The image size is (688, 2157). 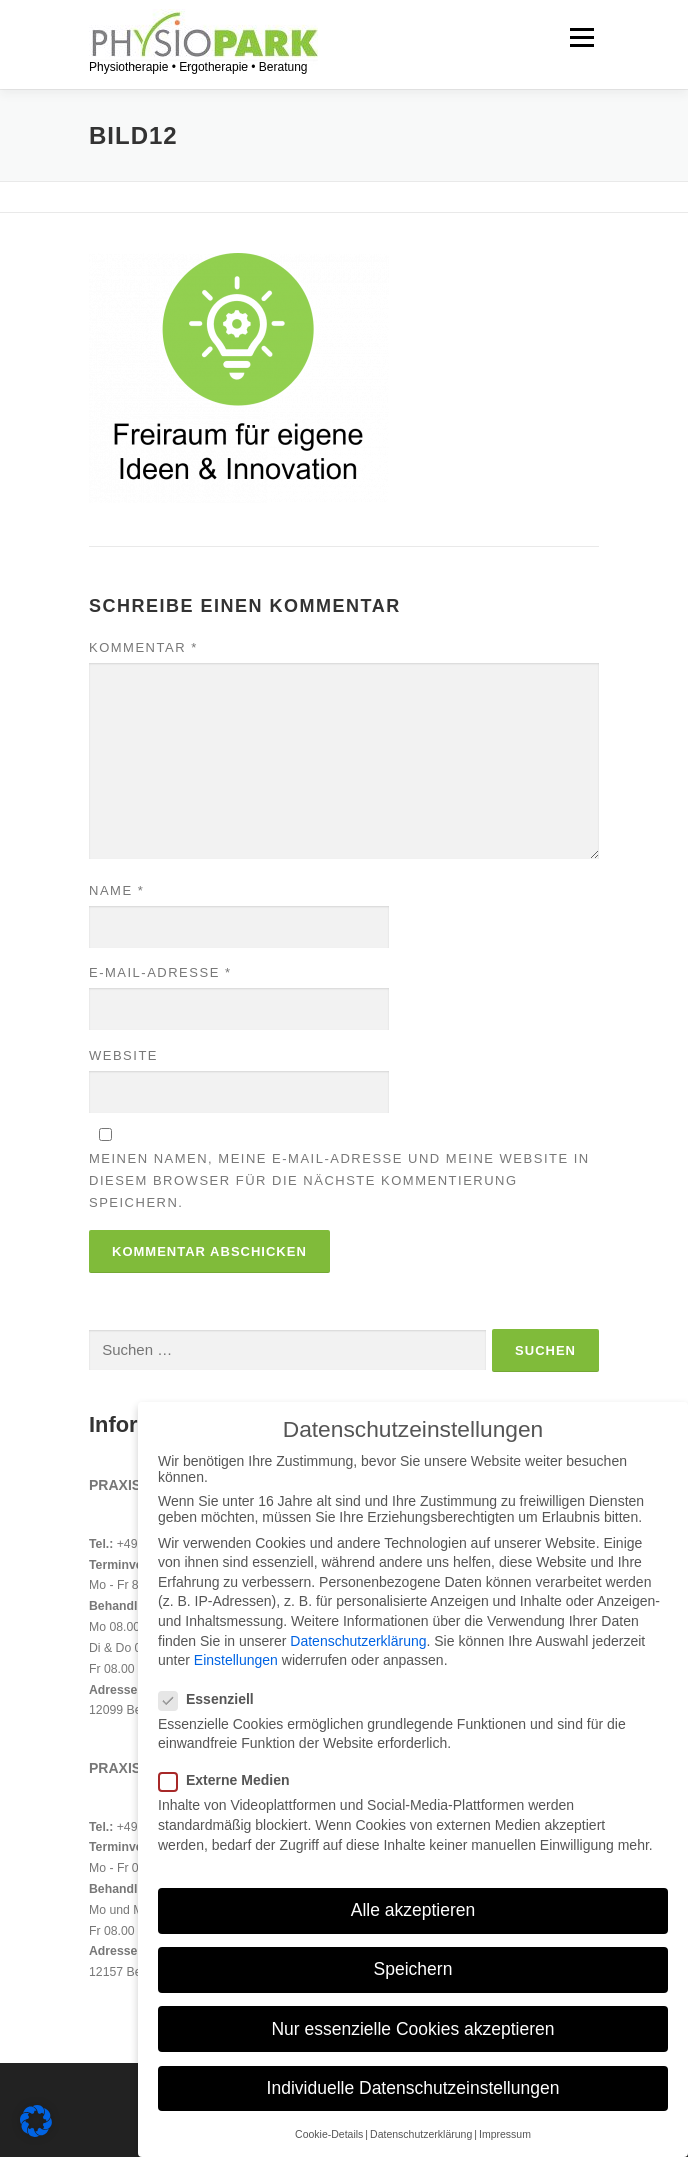 I want to click on E-Mail-Adresse, so click(x=160, y=972).